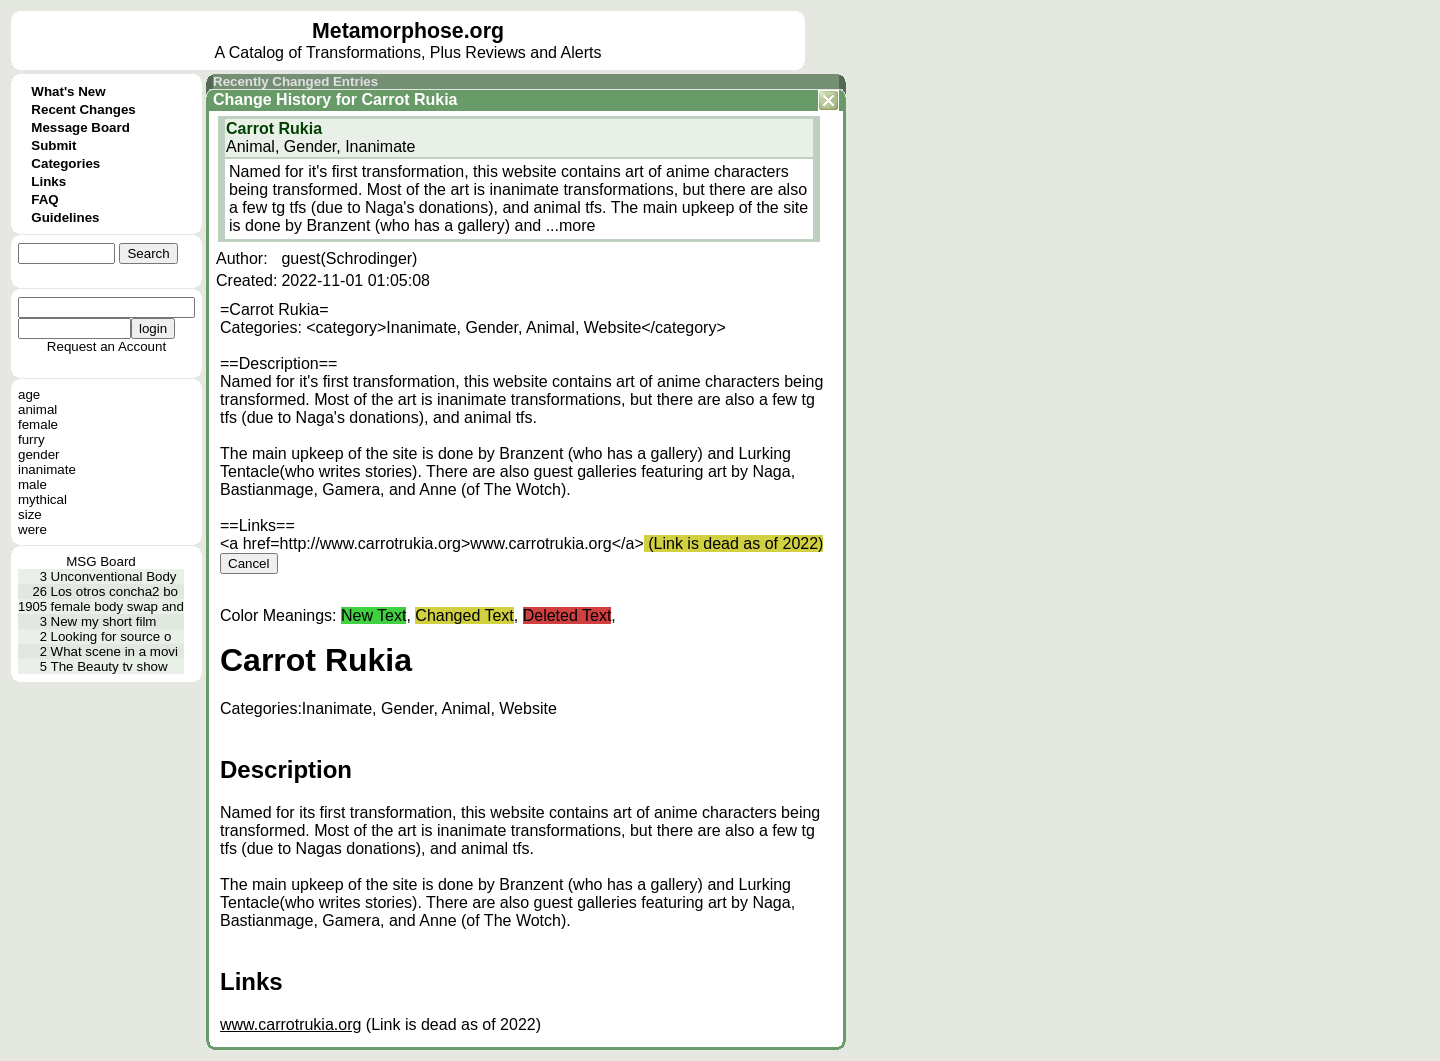 Image resolution: width=1440 pixels, height=1061 pixels. What do you see at coordinates (101, 561) in the screenshot?
I see `MSG Board` at bounding box center [101, 561].